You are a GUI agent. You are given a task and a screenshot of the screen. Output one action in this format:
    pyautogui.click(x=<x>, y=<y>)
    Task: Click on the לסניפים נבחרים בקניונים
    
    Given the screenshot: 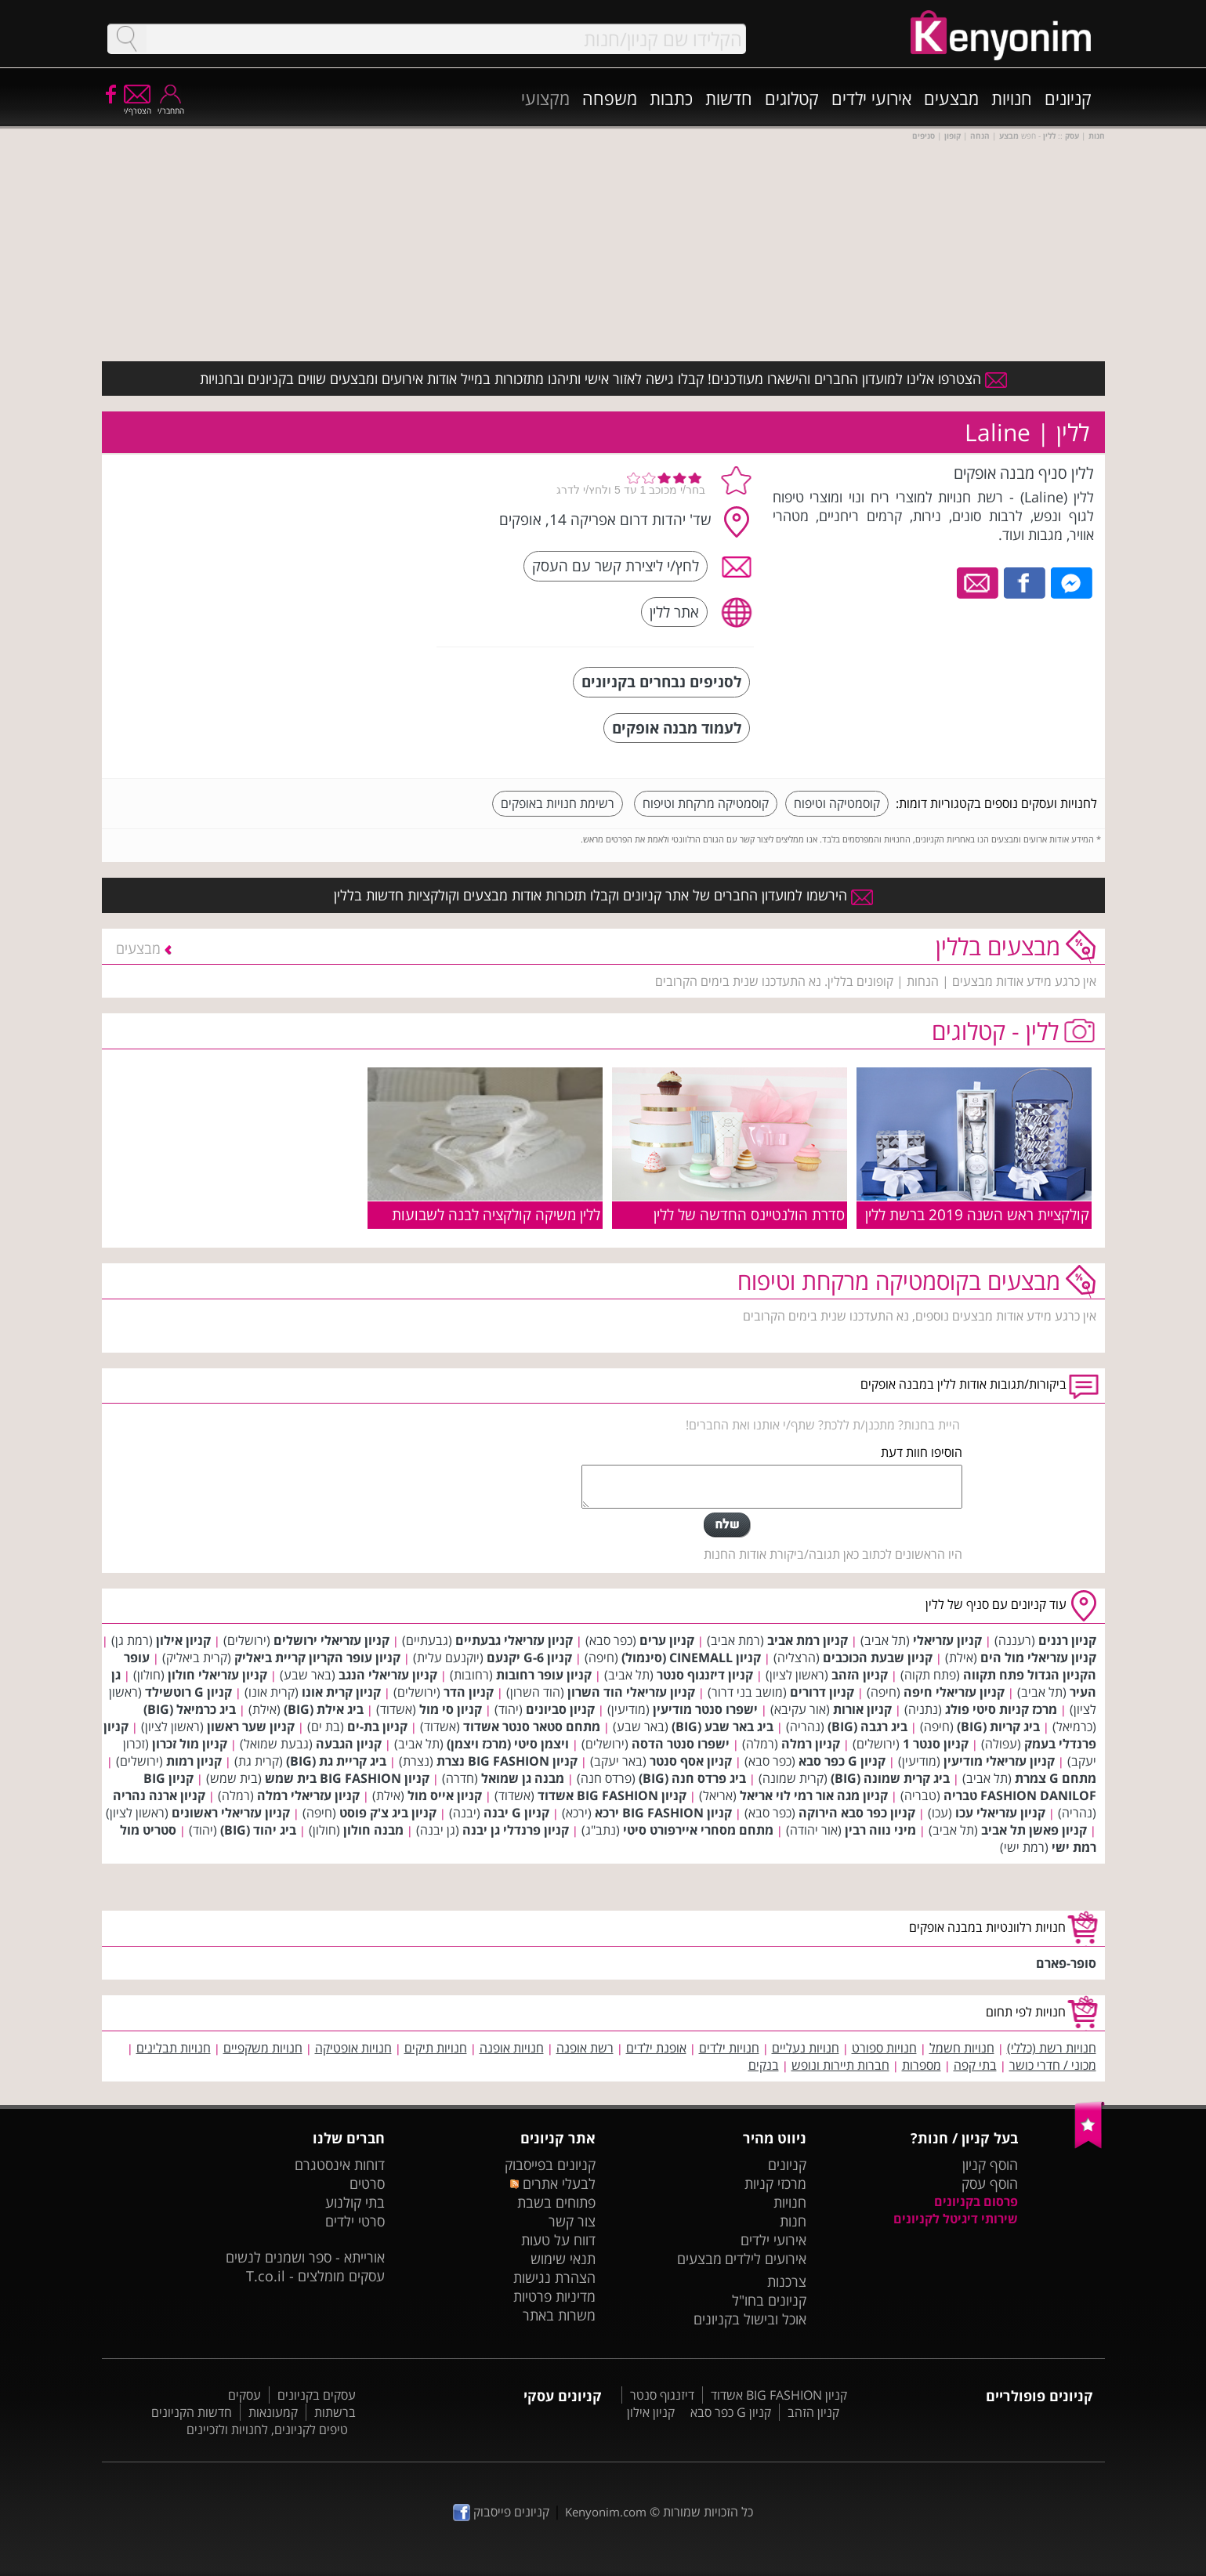 What is the action you would take?
    pyautogui.click(x=661, y=681)
    